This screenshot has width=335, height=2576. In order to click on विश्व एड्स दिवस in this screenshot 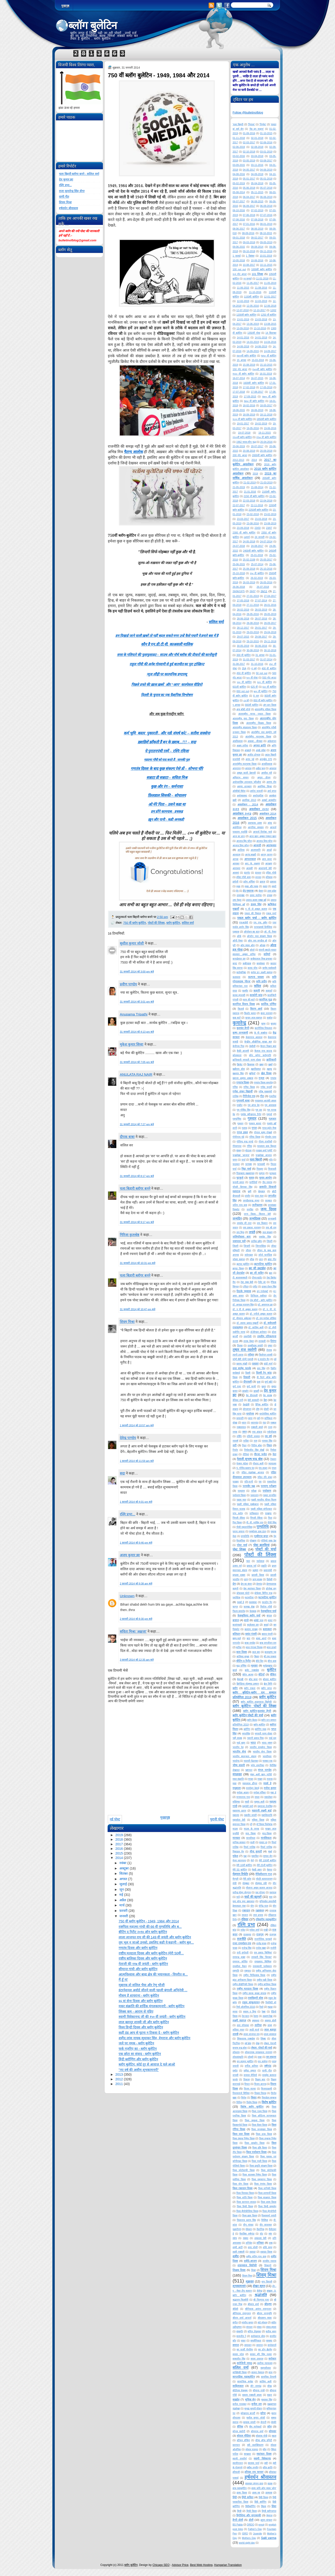, I will do `click(259, 2111)`.